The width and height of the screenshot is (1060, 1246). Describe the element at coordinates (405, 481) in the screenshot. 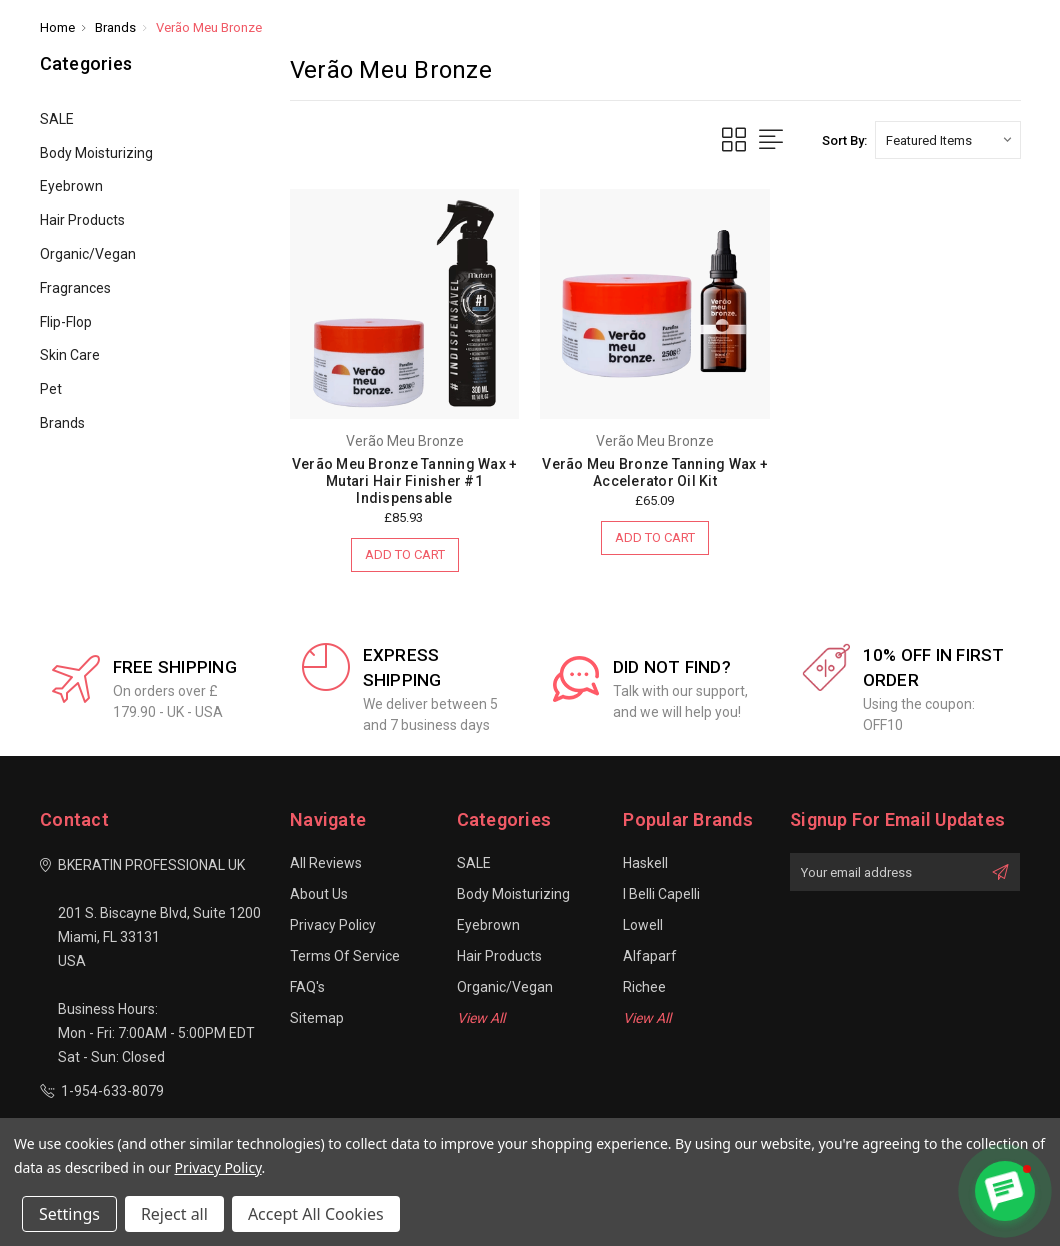

I see `Verão Meu Bronze Tanning Wax + Mutari Hair Finisher #1 Indispensable` at that location.